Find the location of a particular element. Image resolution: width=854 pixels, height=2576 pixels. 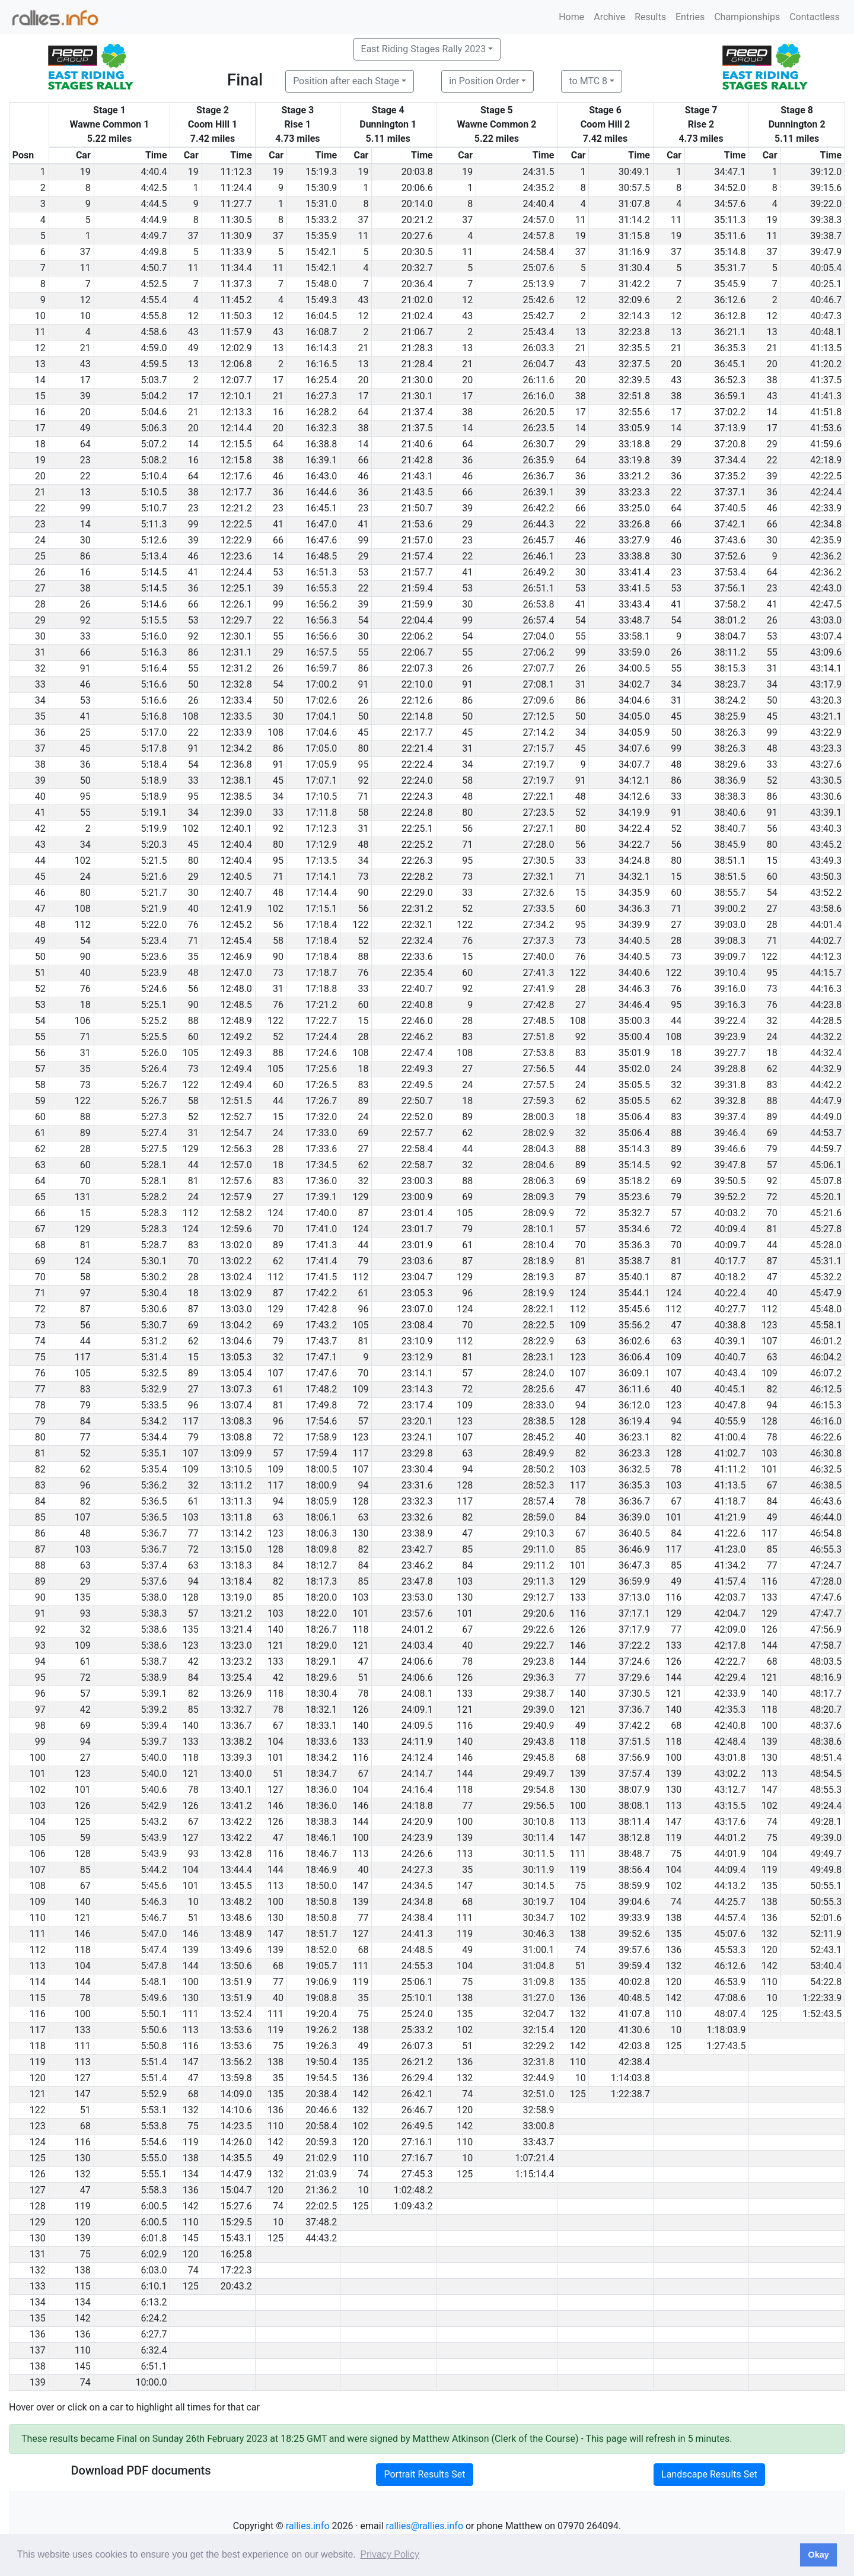

17:58.9 is located at coordinates (321, 1437).